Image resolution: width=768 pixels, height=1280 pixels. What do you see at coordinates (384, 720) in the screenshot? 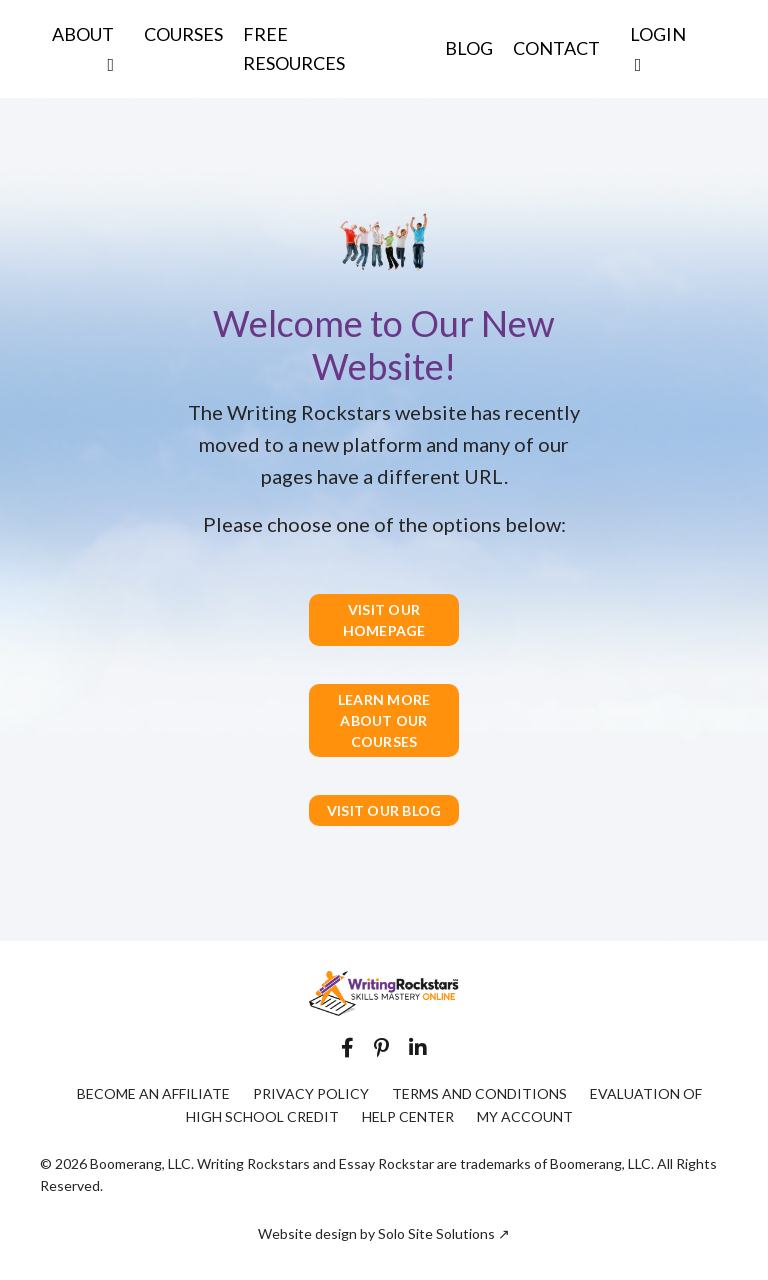
I see `LEARN MORE ABOUT OUR COURSES [button]` at bounding box center [384, 720].